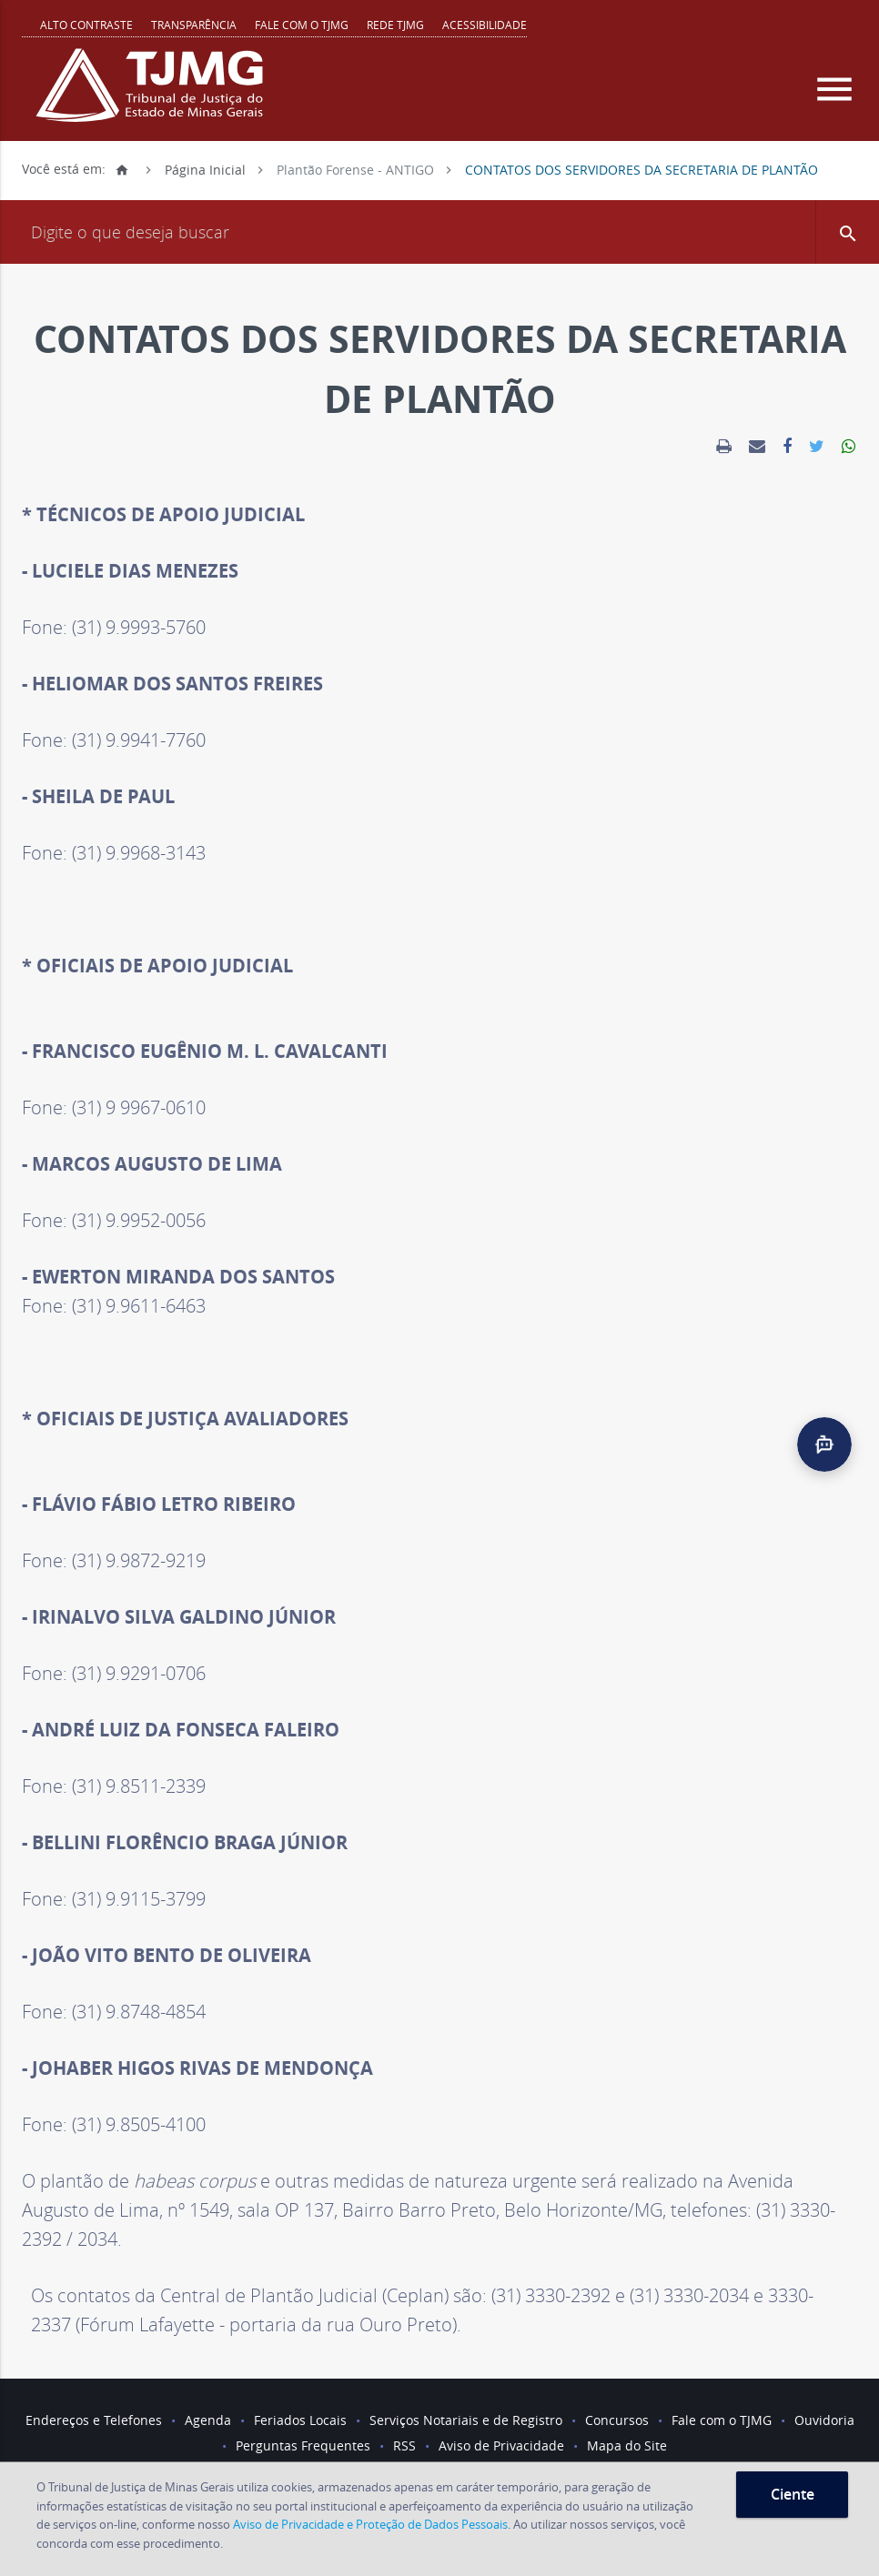 This screenshot has width=879, height=2576. What do you see at coordinates (627, 2445) in the screenshot?
I see `Mapa do Site` at bounding box center [627, 2445].